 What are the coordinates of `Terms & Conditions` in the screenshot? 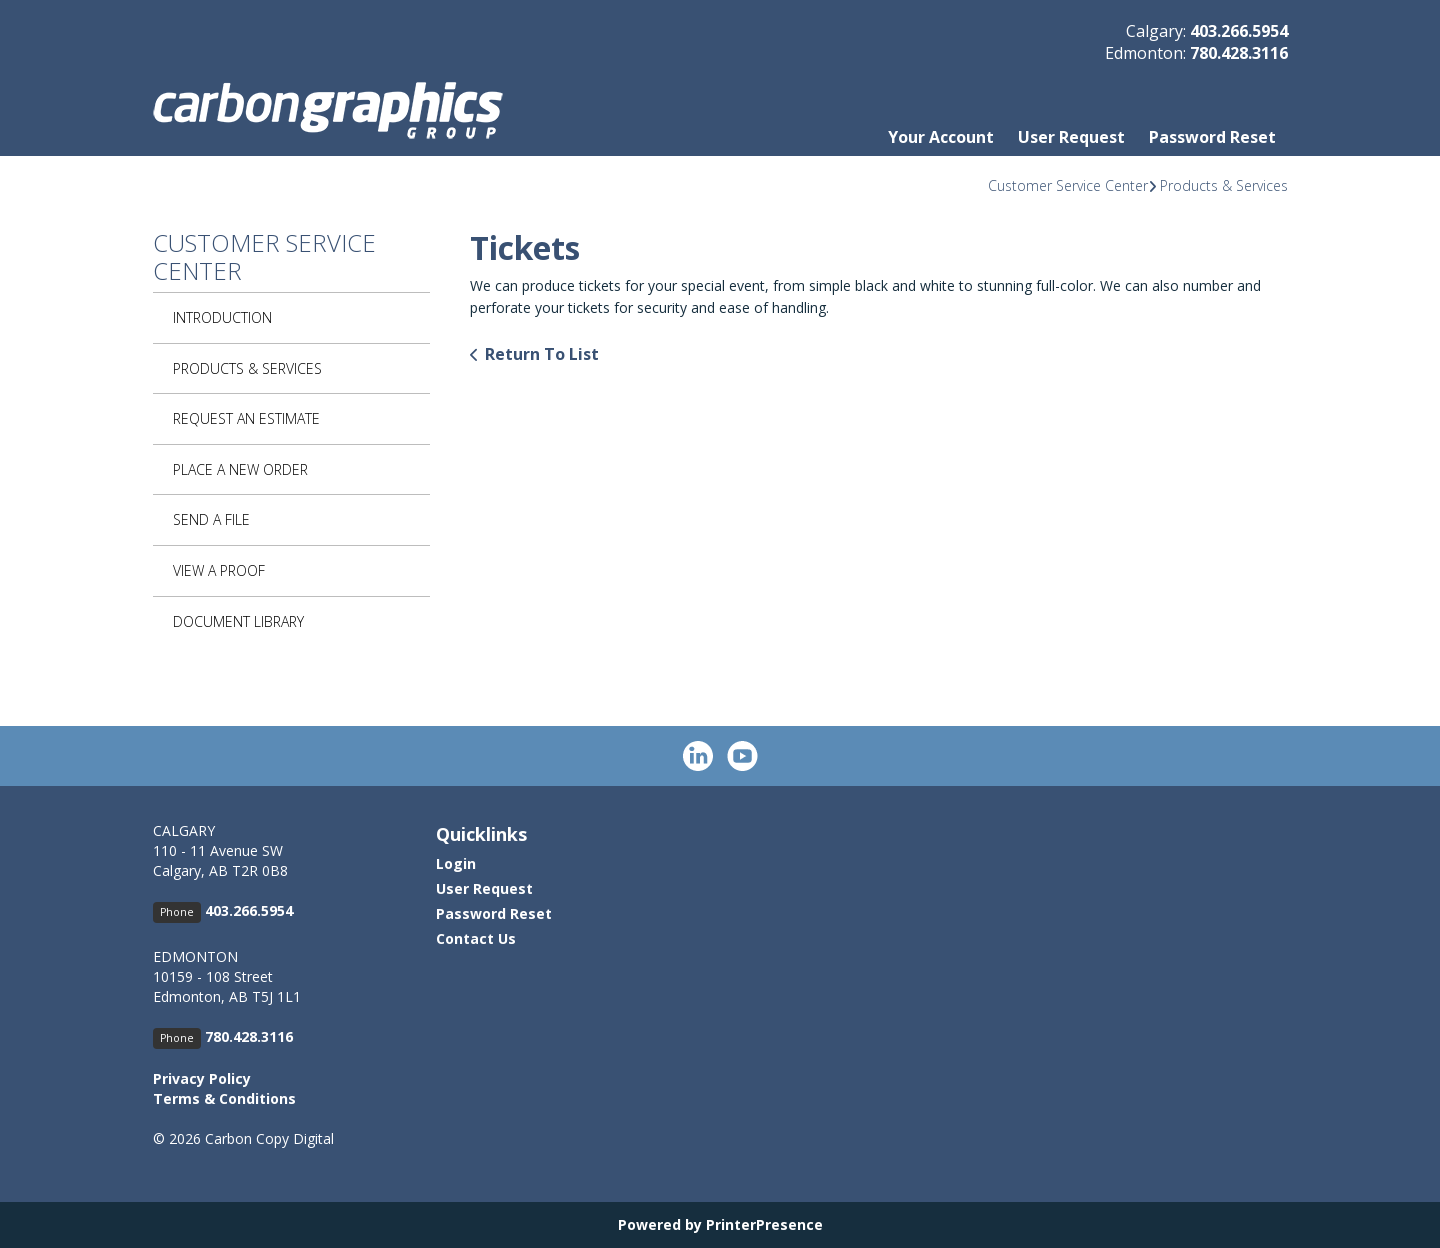 It's located at (224, 1098).